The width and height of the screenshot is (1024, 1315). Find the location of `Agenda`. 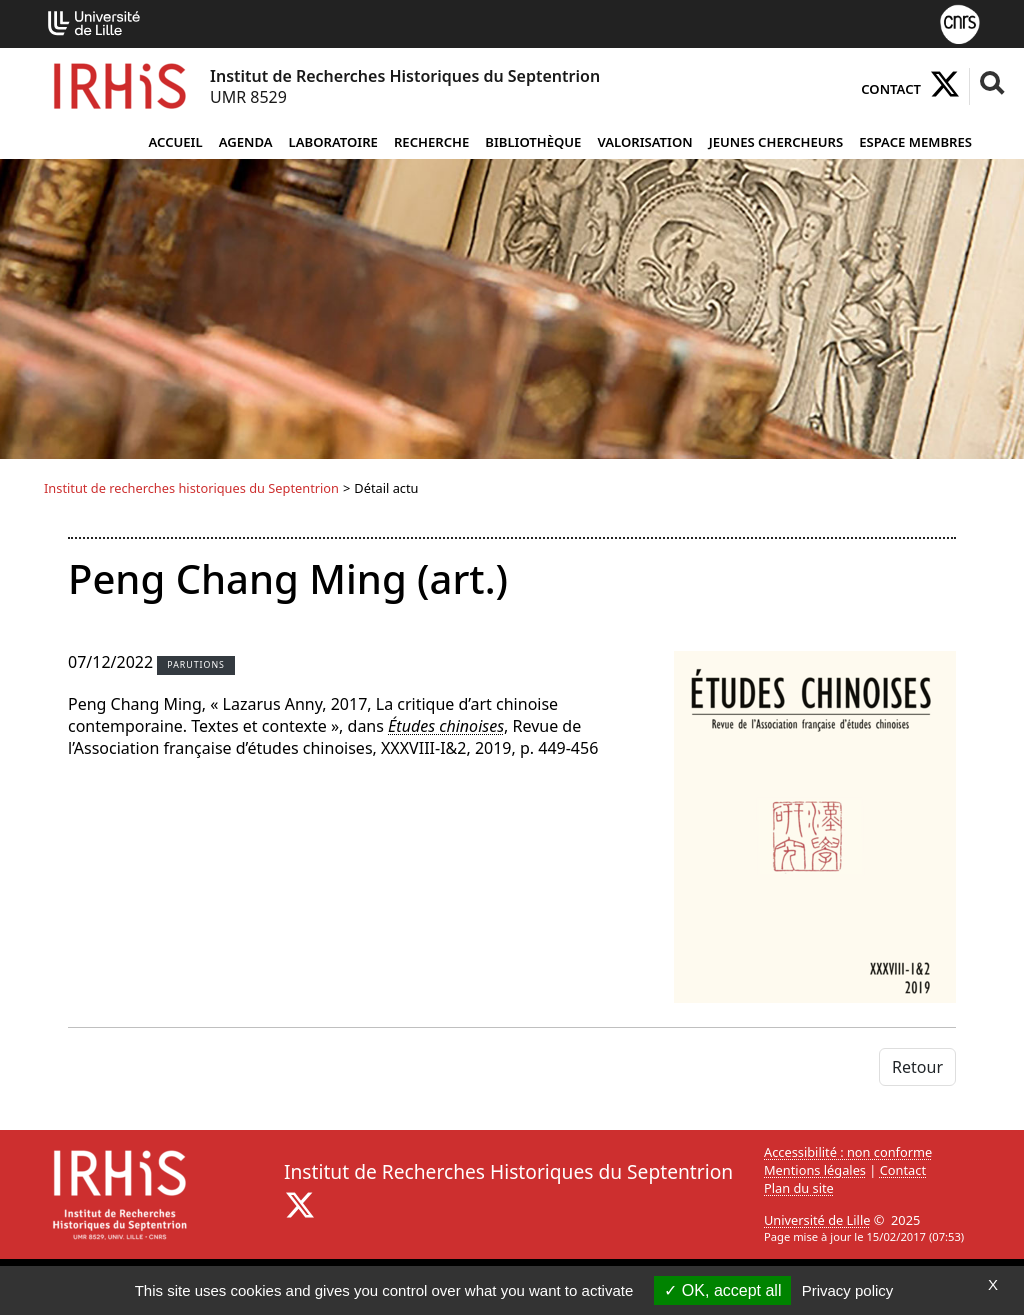

Agenda is located at coordinates (246, 142).